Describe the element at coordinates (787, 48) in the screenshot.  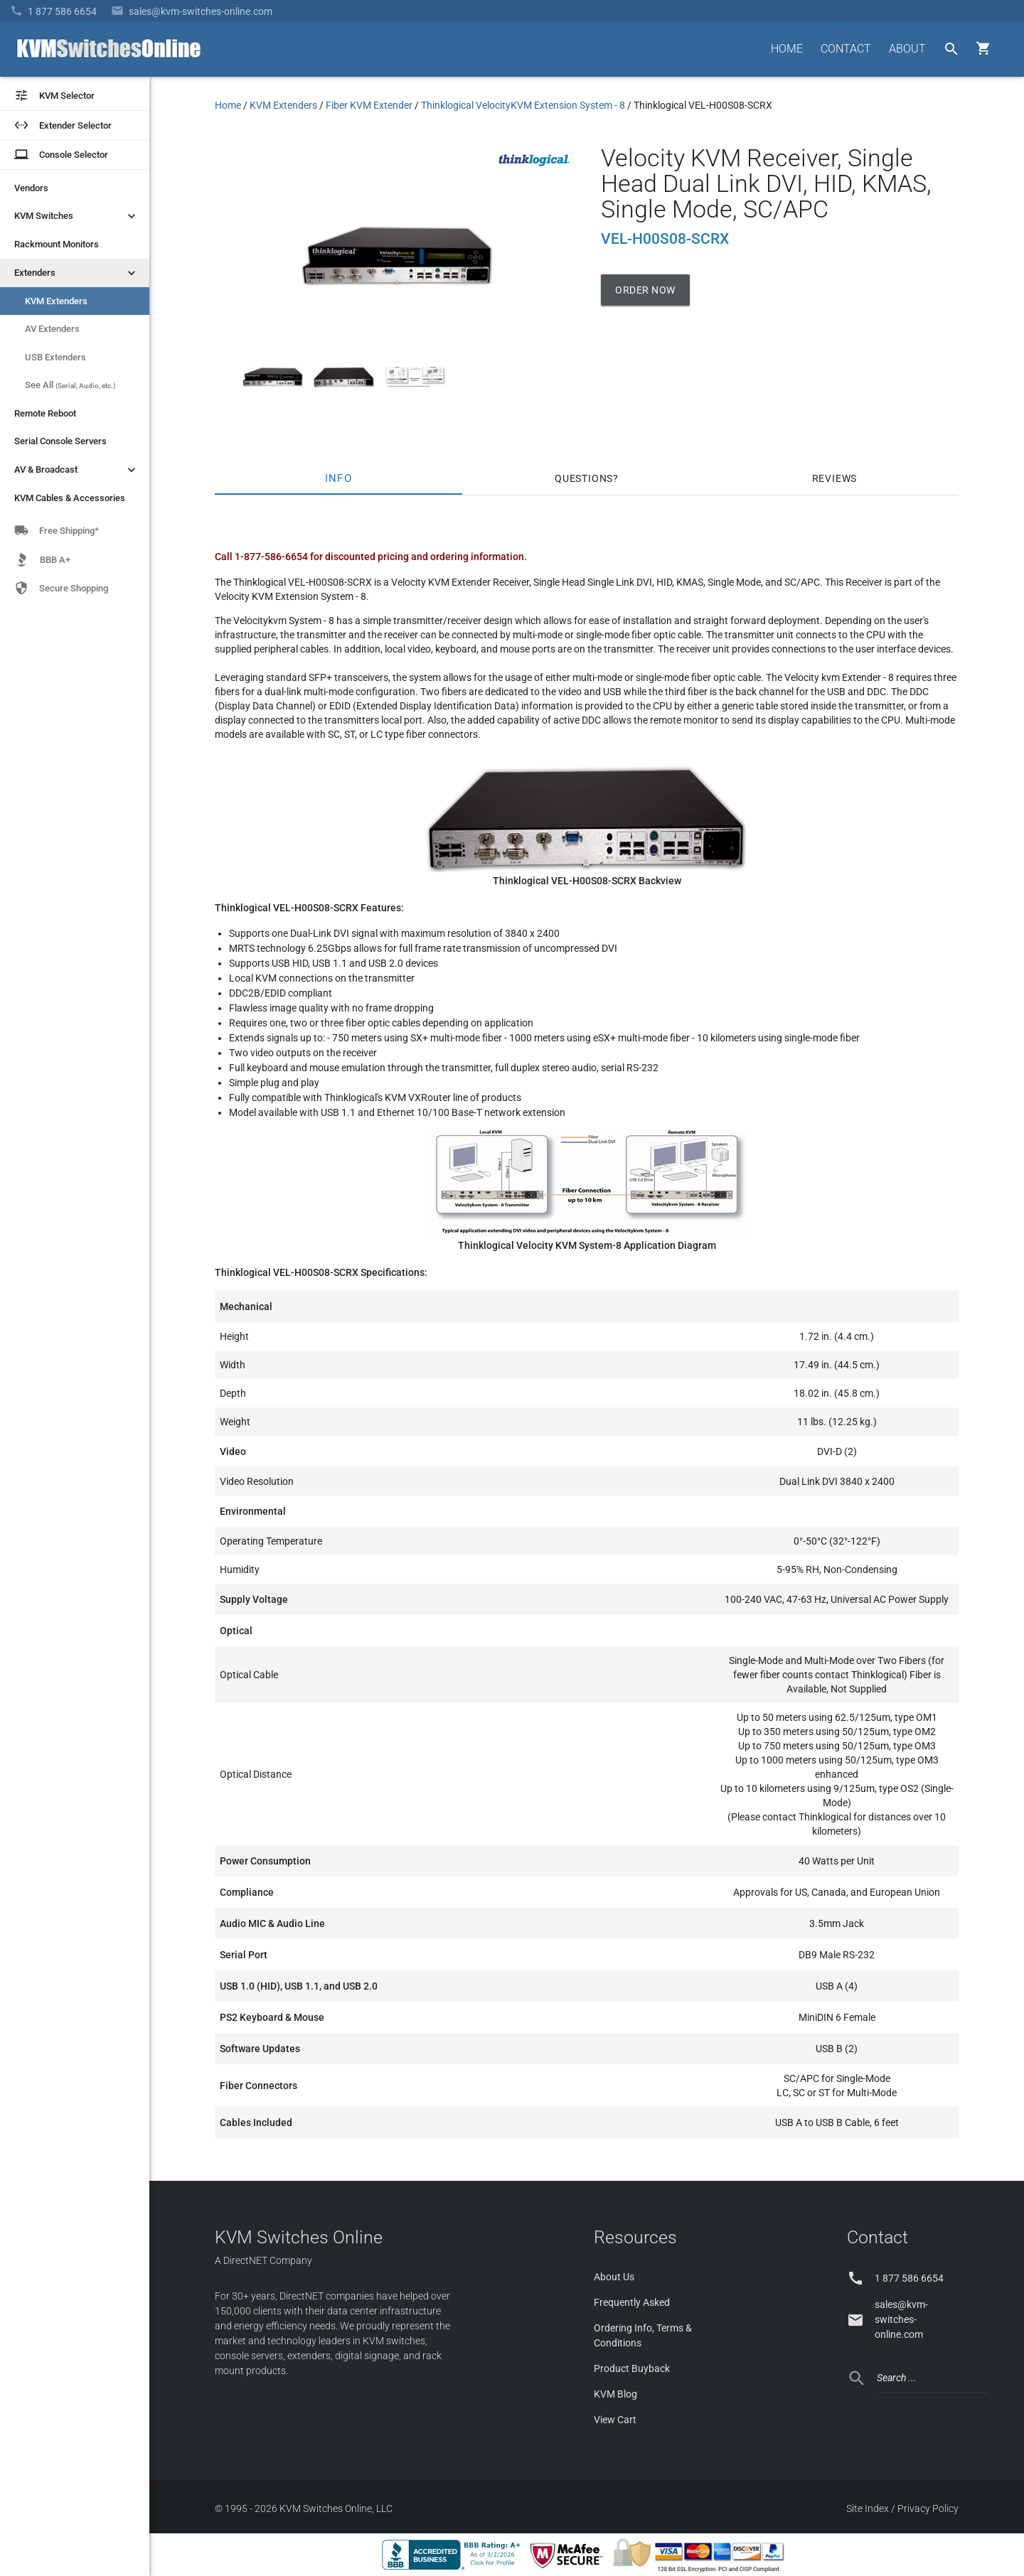
I see `HOME` at that location.